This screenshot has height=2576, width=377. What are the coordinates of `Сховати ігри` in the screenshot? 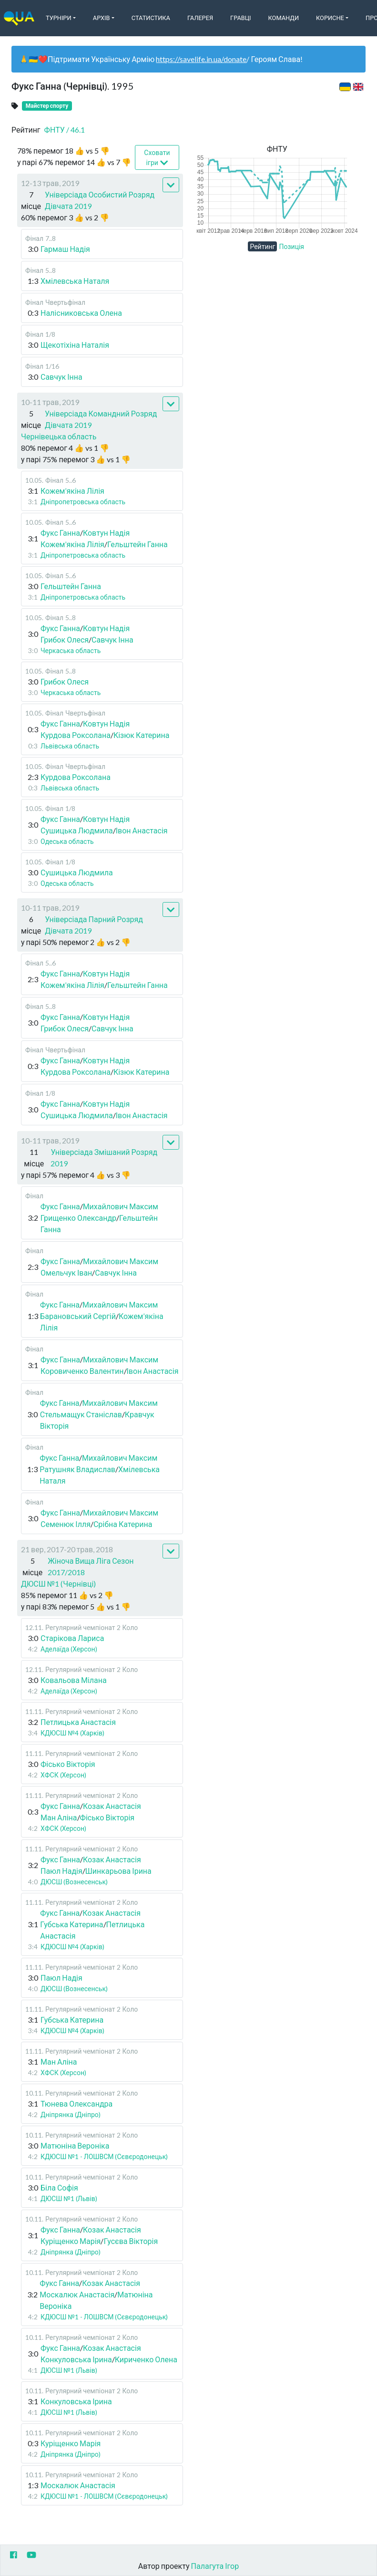 It's located at (157, 157).